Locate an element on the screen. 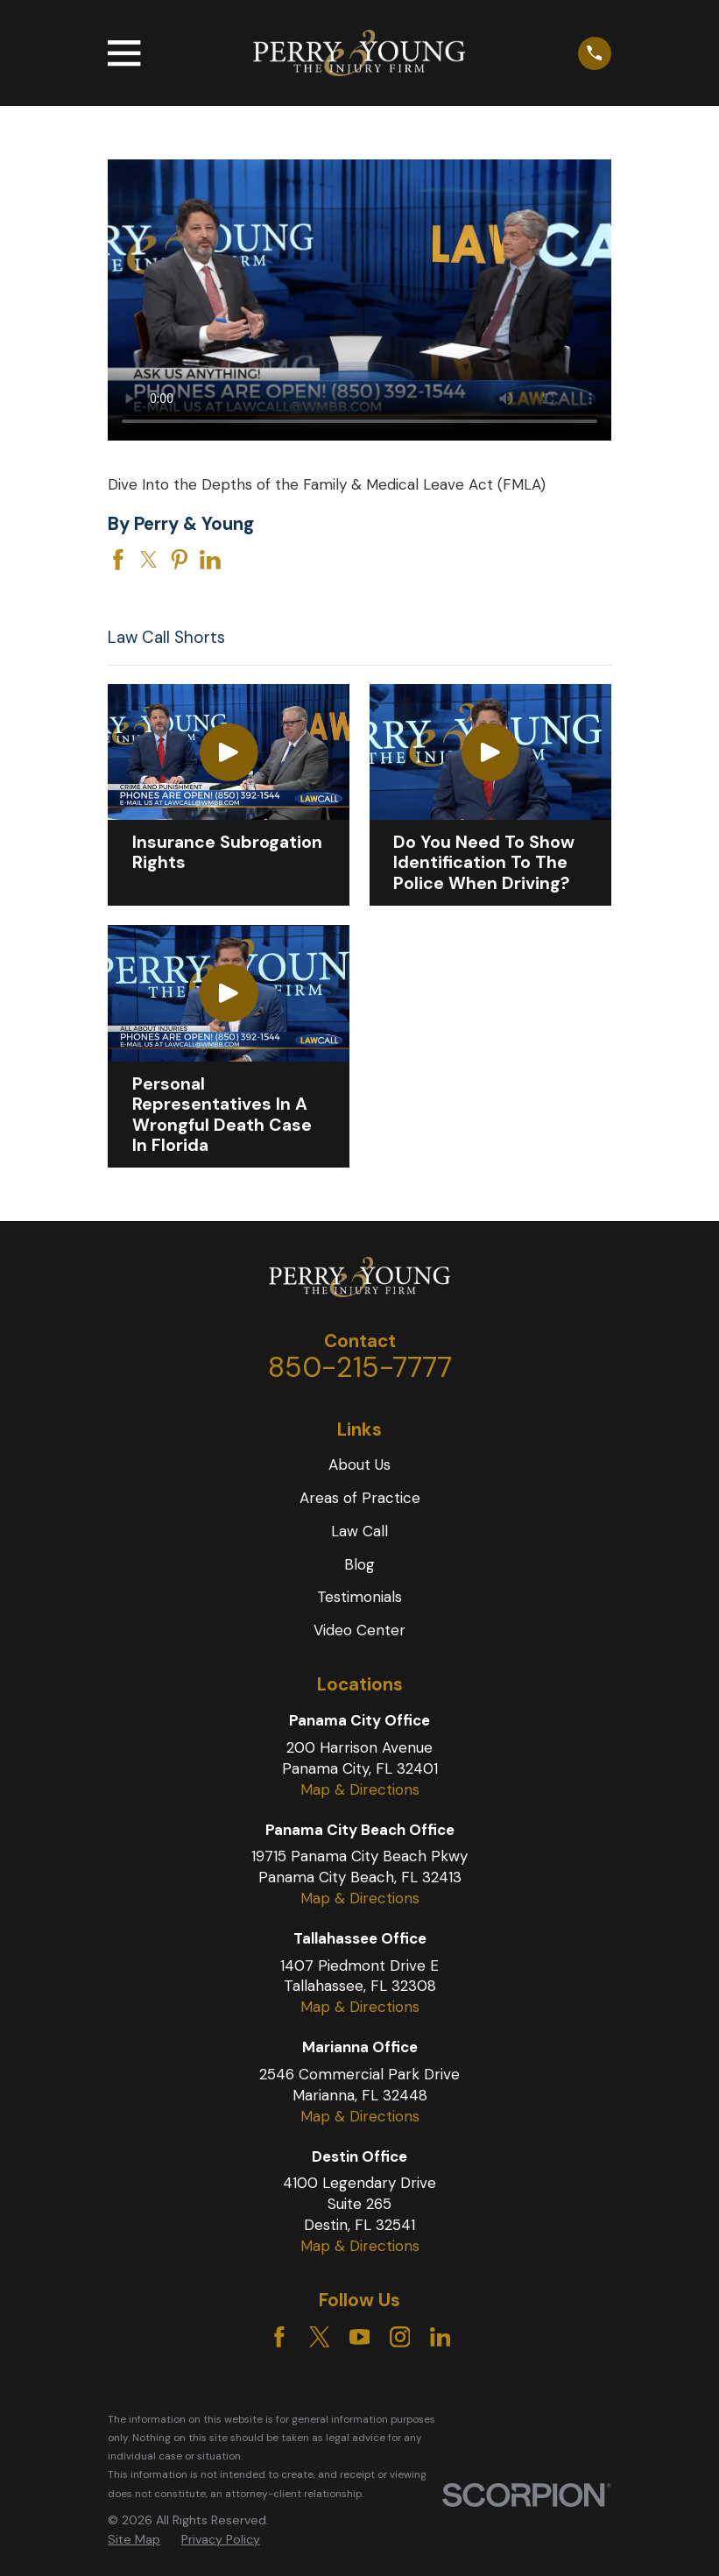  Map & Directions is located at coordinates (359, 1789).